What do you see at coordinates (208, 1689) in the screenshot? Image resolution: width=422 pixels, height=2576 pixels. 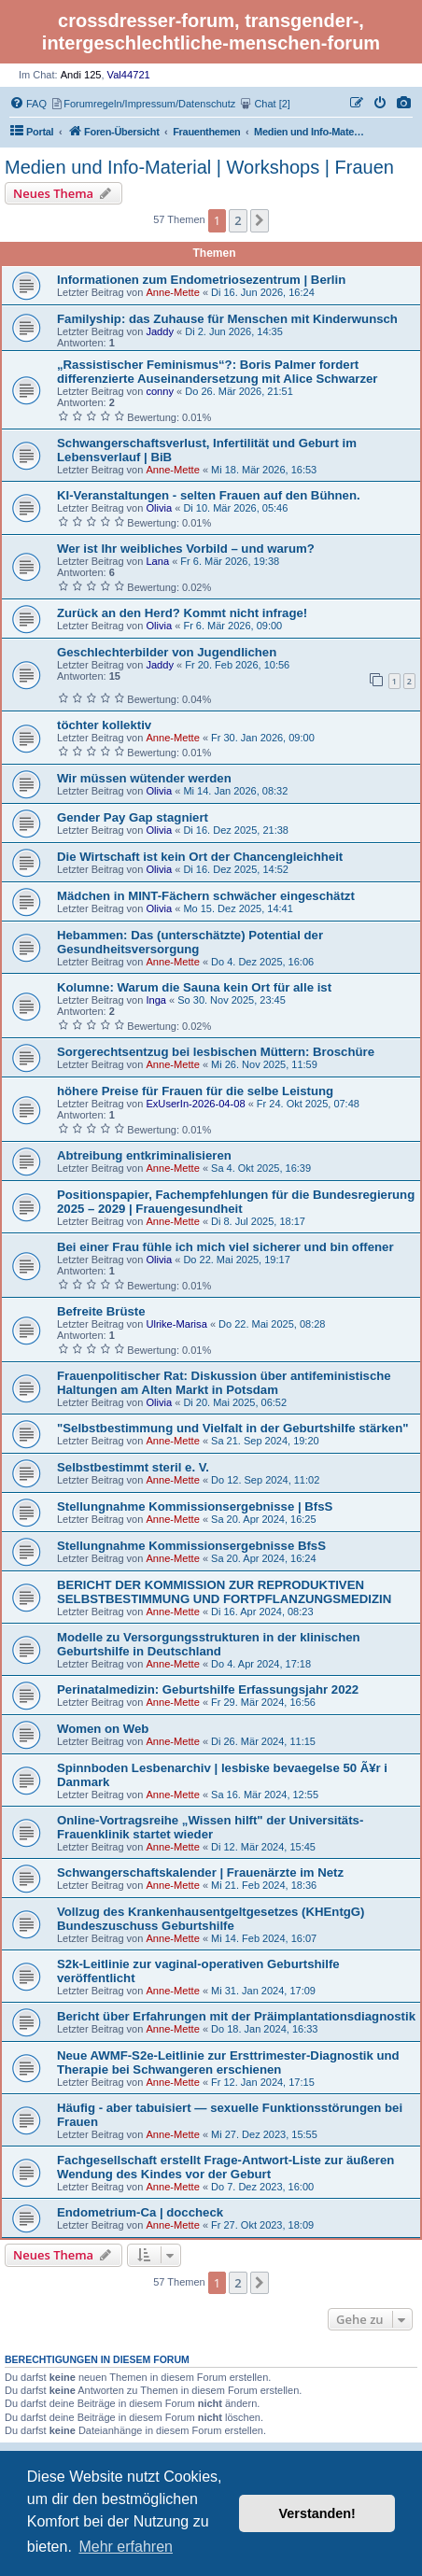 I see `Perinatalmedizin: Geburtshilfe Erfassungsjahr 2022` at bounding box center [208, 1689].